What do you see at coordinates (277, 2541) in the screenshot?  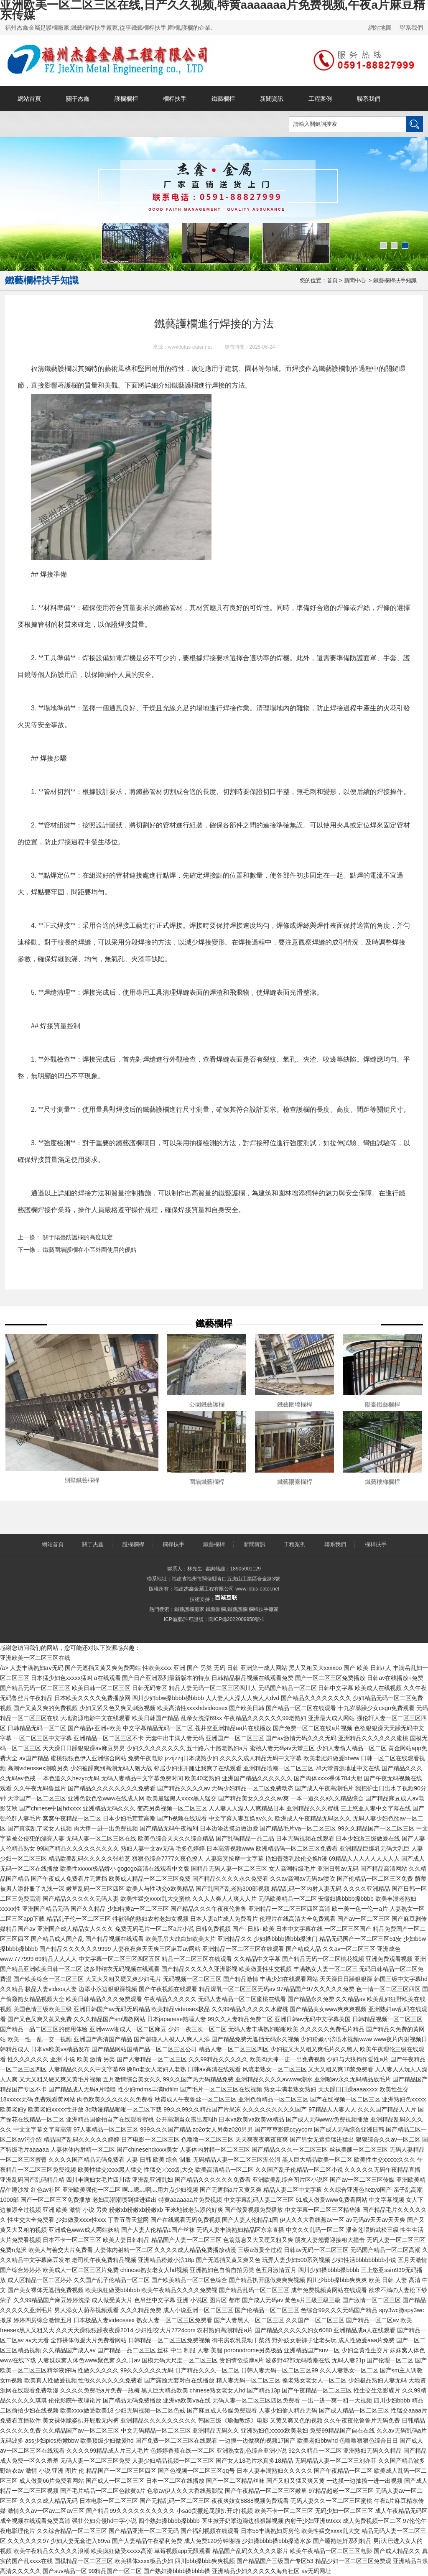 I see `少妇搡bbbb搡bbb搡造水多` at bounding box center [277, 2541].